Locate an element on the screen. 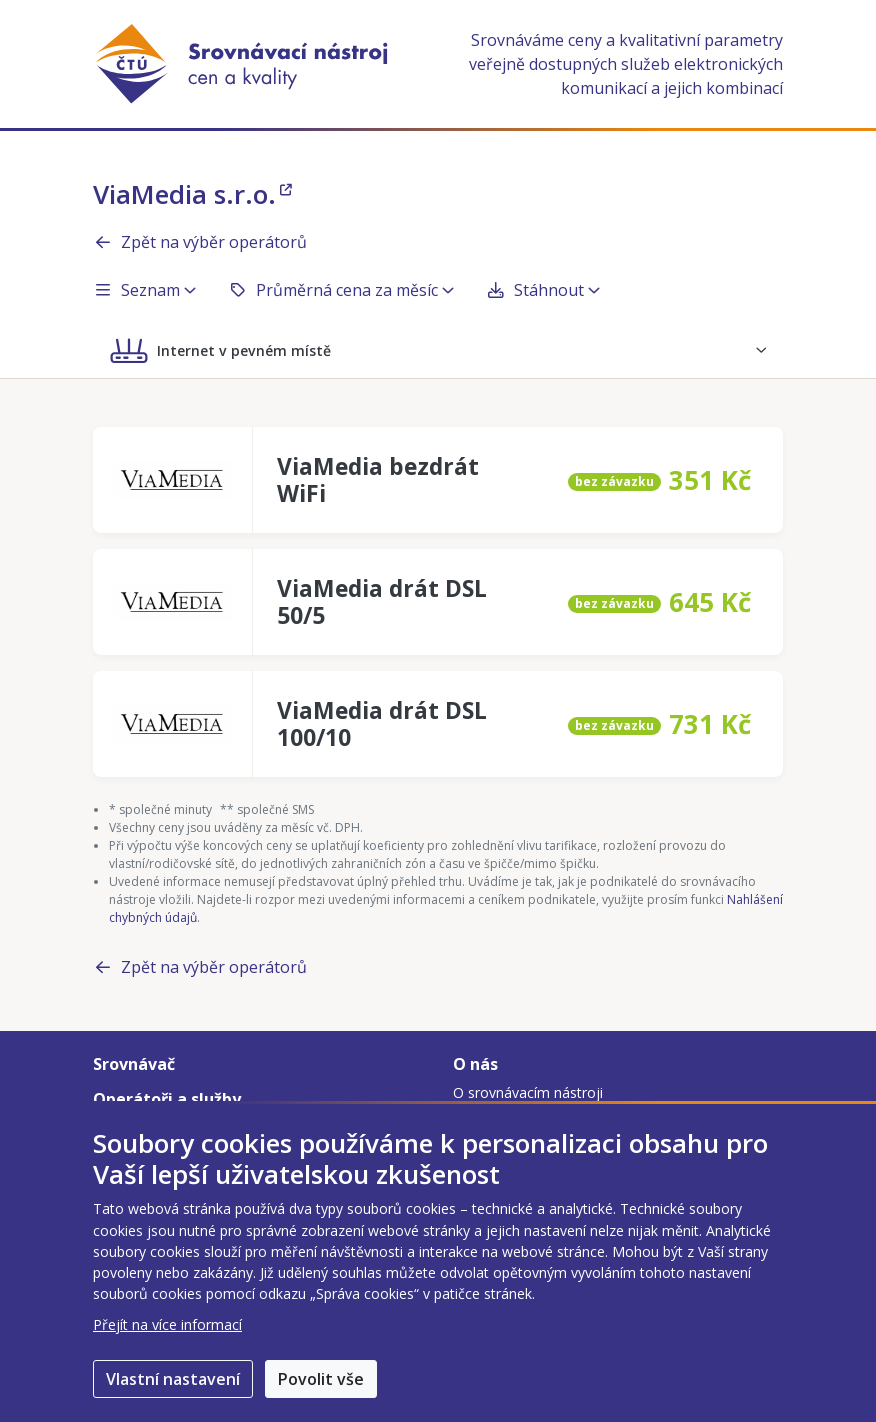 This screenshot has width=876, height=1422. Seznam [button] is located at coordinates (144, 290).